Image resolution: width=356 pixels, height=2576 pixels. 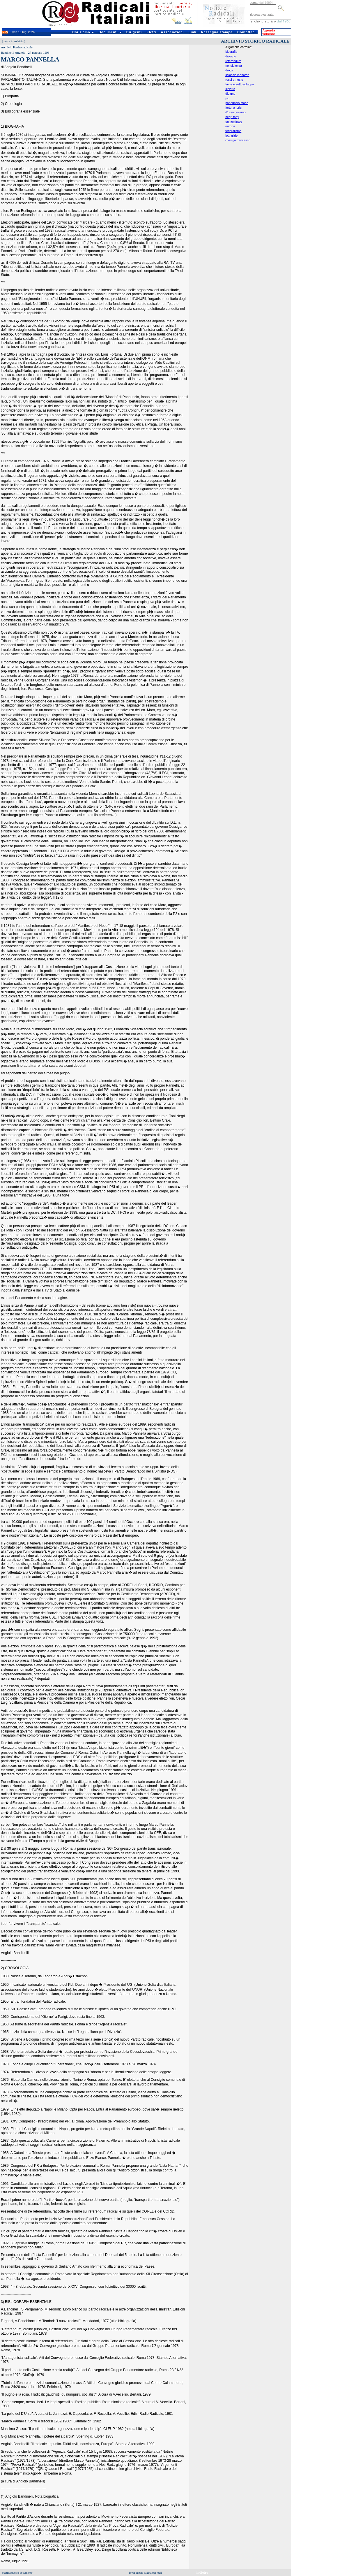 What do you see at coordinates (17, 2572) in the screenshot?
I see `stampa questo documento` at bounding box center [17, 2572].